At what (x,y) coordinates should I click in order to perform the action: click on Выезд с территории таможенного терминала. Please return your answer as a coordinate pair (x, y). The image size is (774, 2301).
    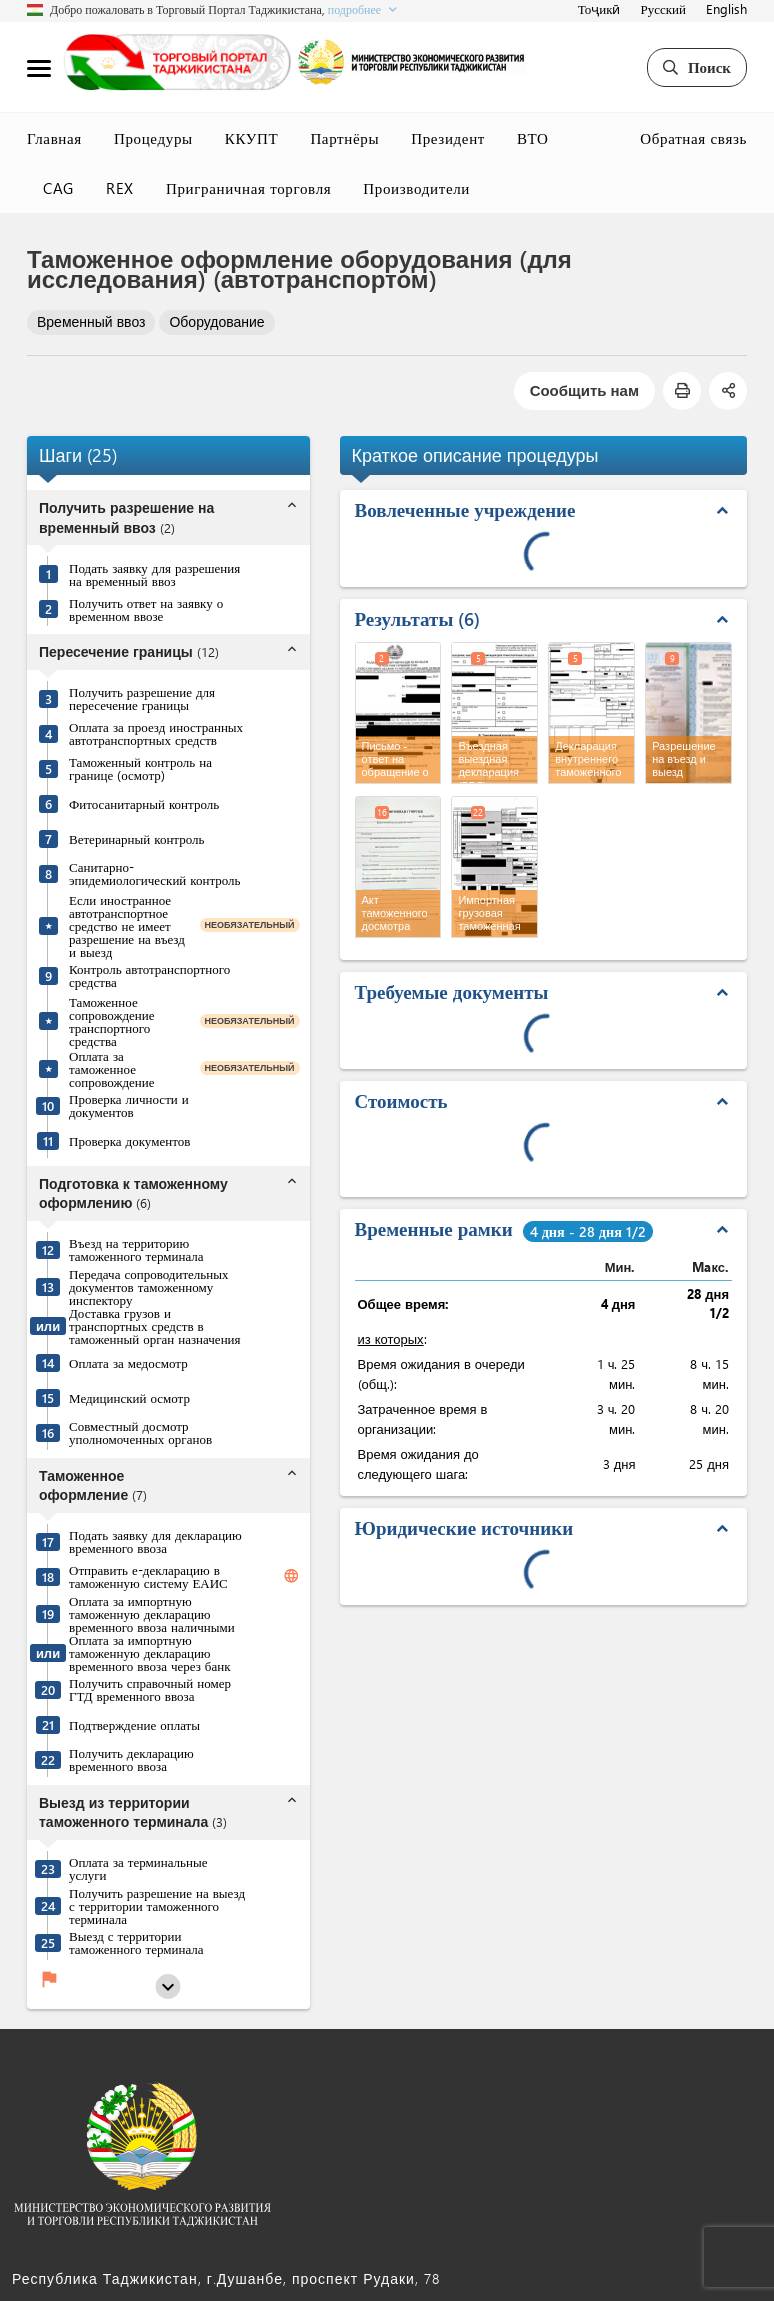
    Looking at the image, I should click on (136, 1942).